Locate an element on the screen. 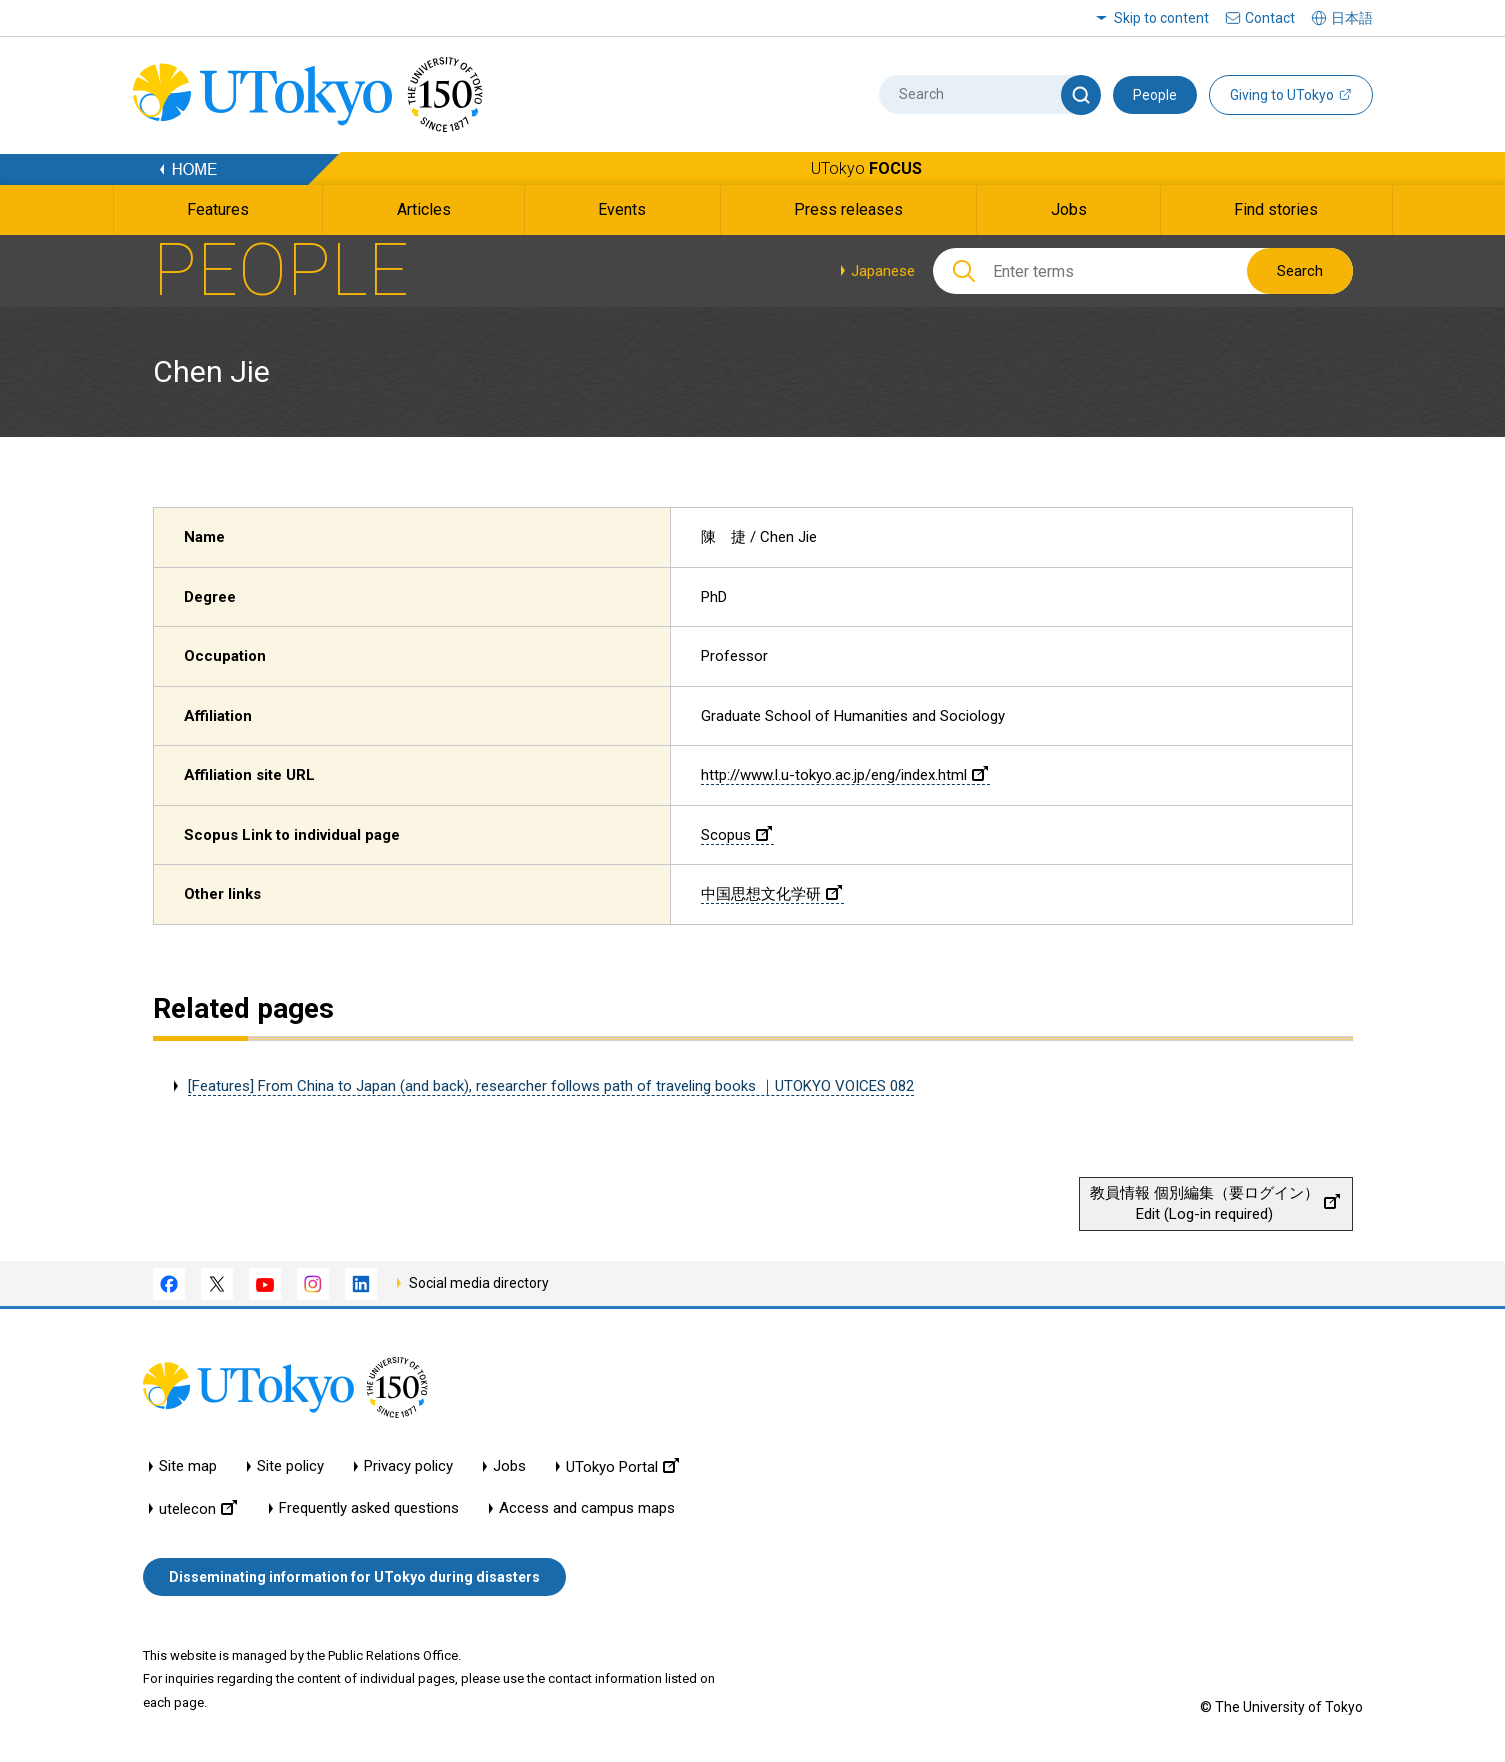  Scopus is located at coordinates (736, 835).